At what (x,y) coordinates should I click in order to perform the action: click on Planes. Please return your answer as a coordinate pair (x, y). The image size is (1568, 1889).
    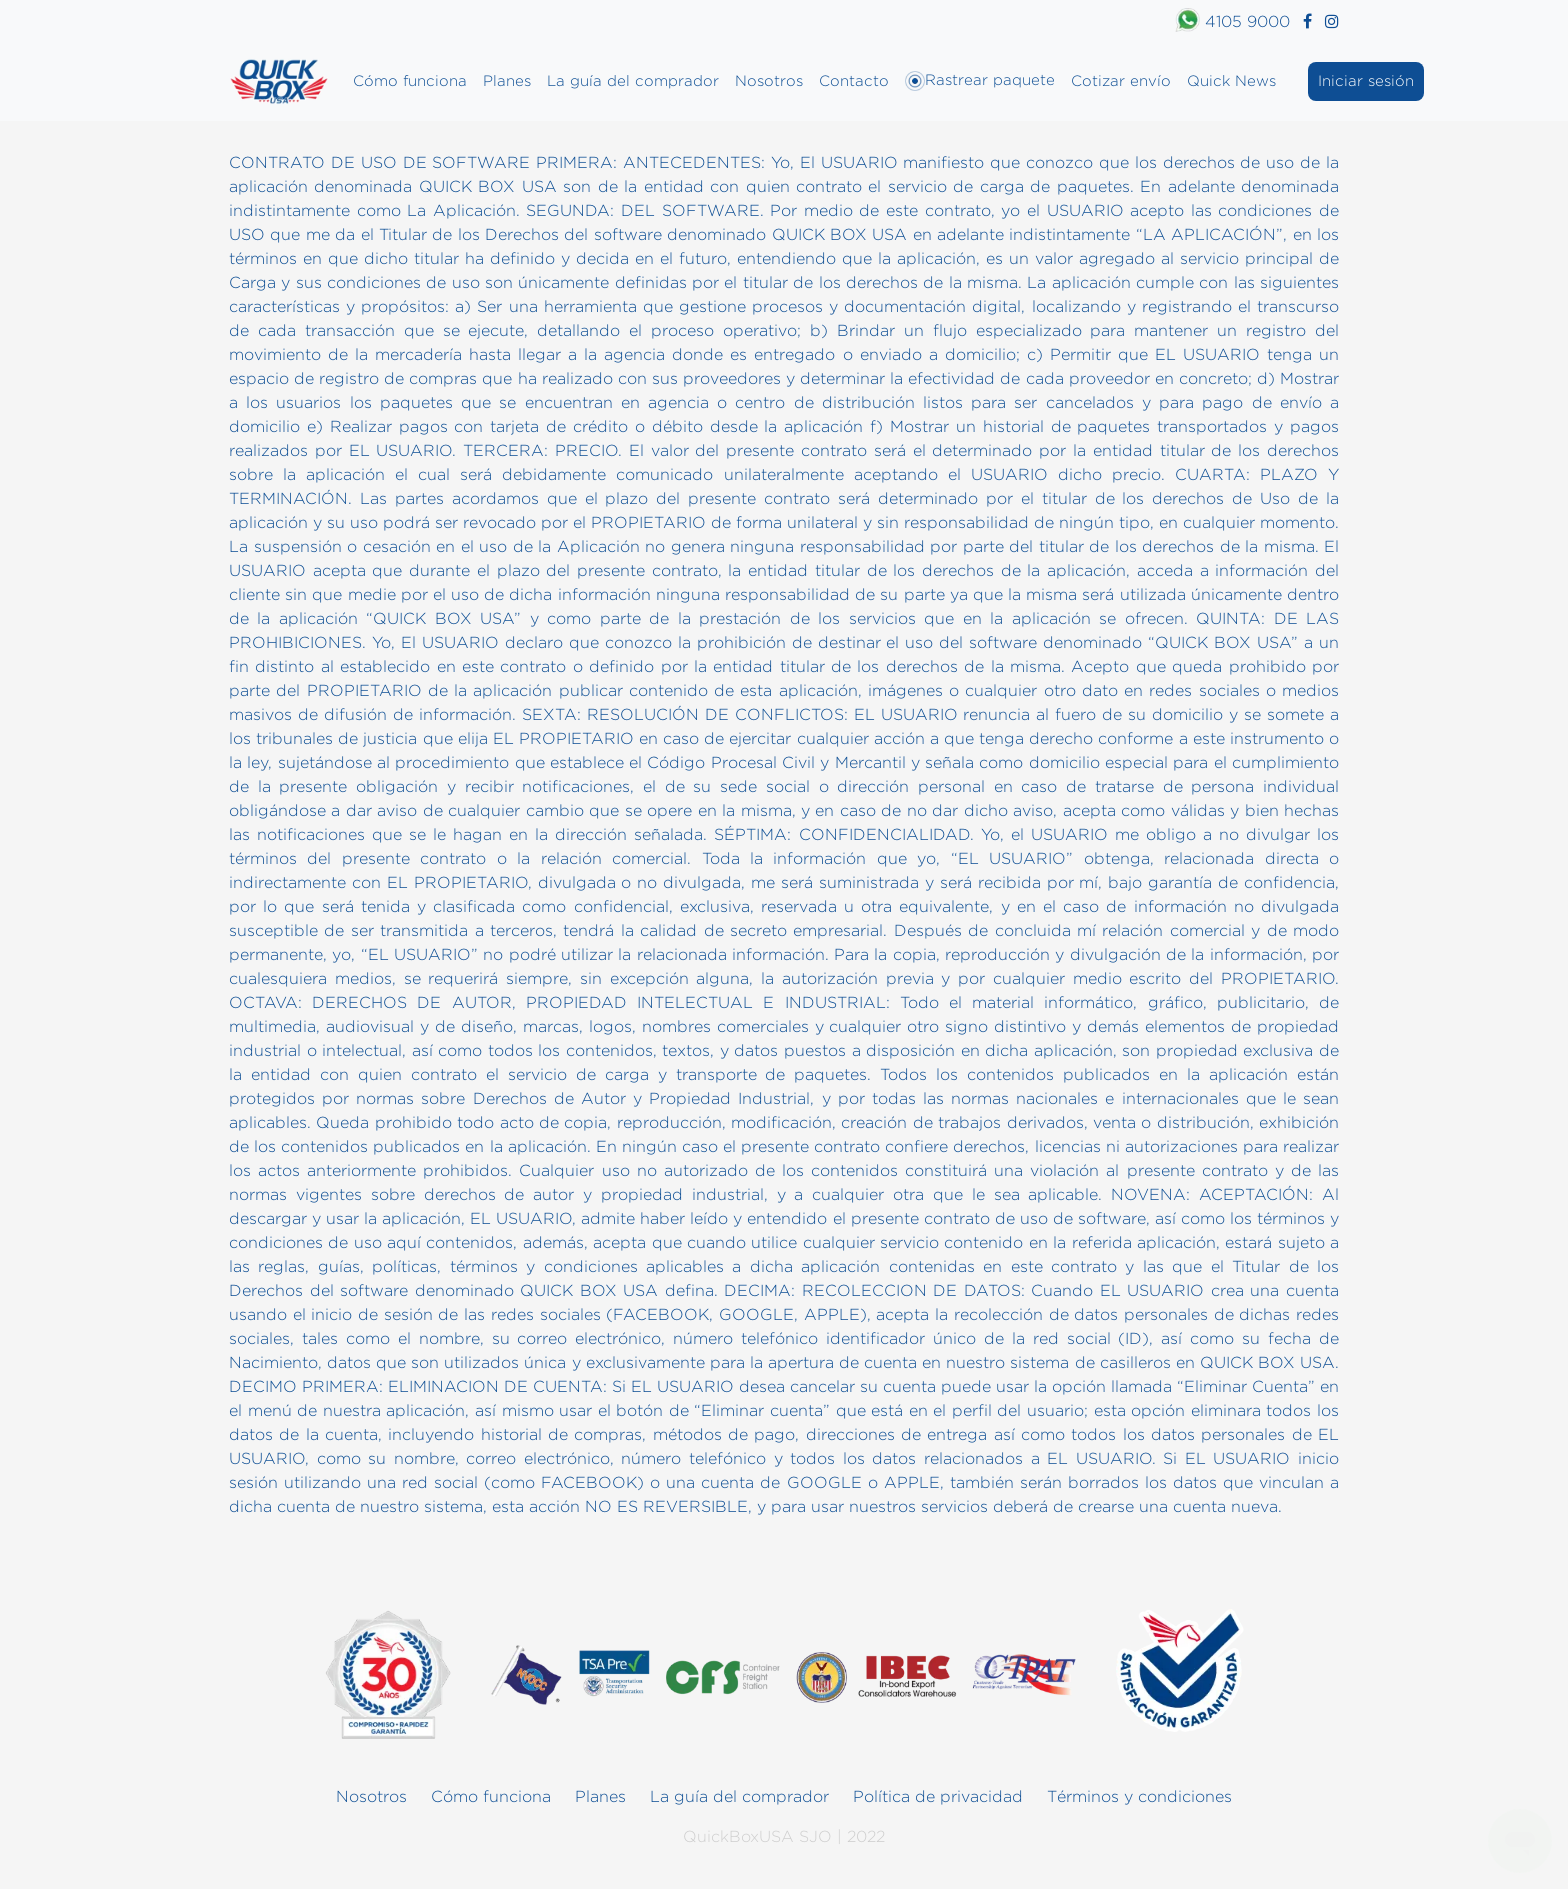
    Looking at the image, I should click on (507, 80).